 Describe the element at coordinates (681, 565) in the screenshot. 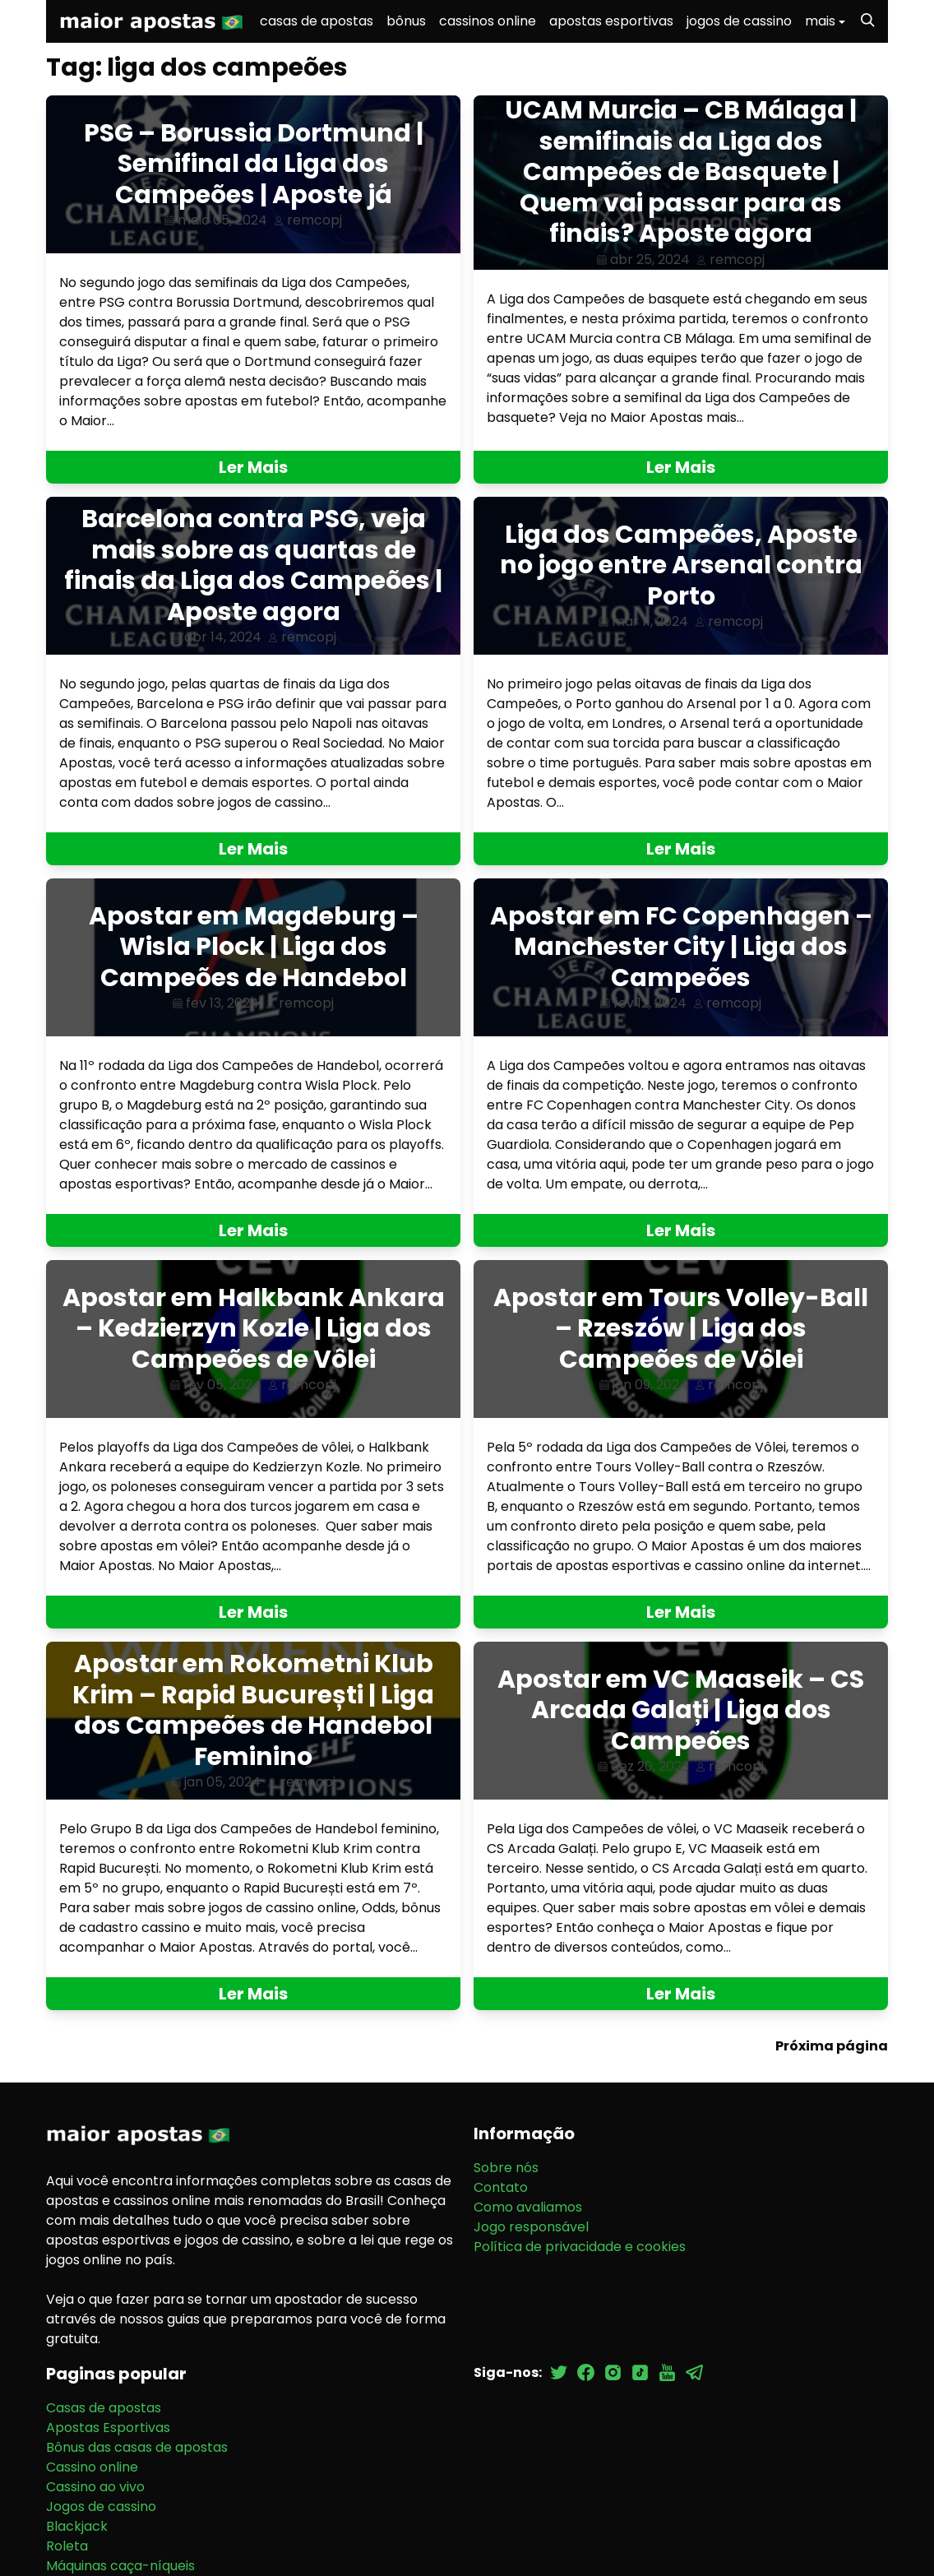

I see `Liga dos Campeões, Aposte no jogo entre Arsenal contra Porto` at that location.